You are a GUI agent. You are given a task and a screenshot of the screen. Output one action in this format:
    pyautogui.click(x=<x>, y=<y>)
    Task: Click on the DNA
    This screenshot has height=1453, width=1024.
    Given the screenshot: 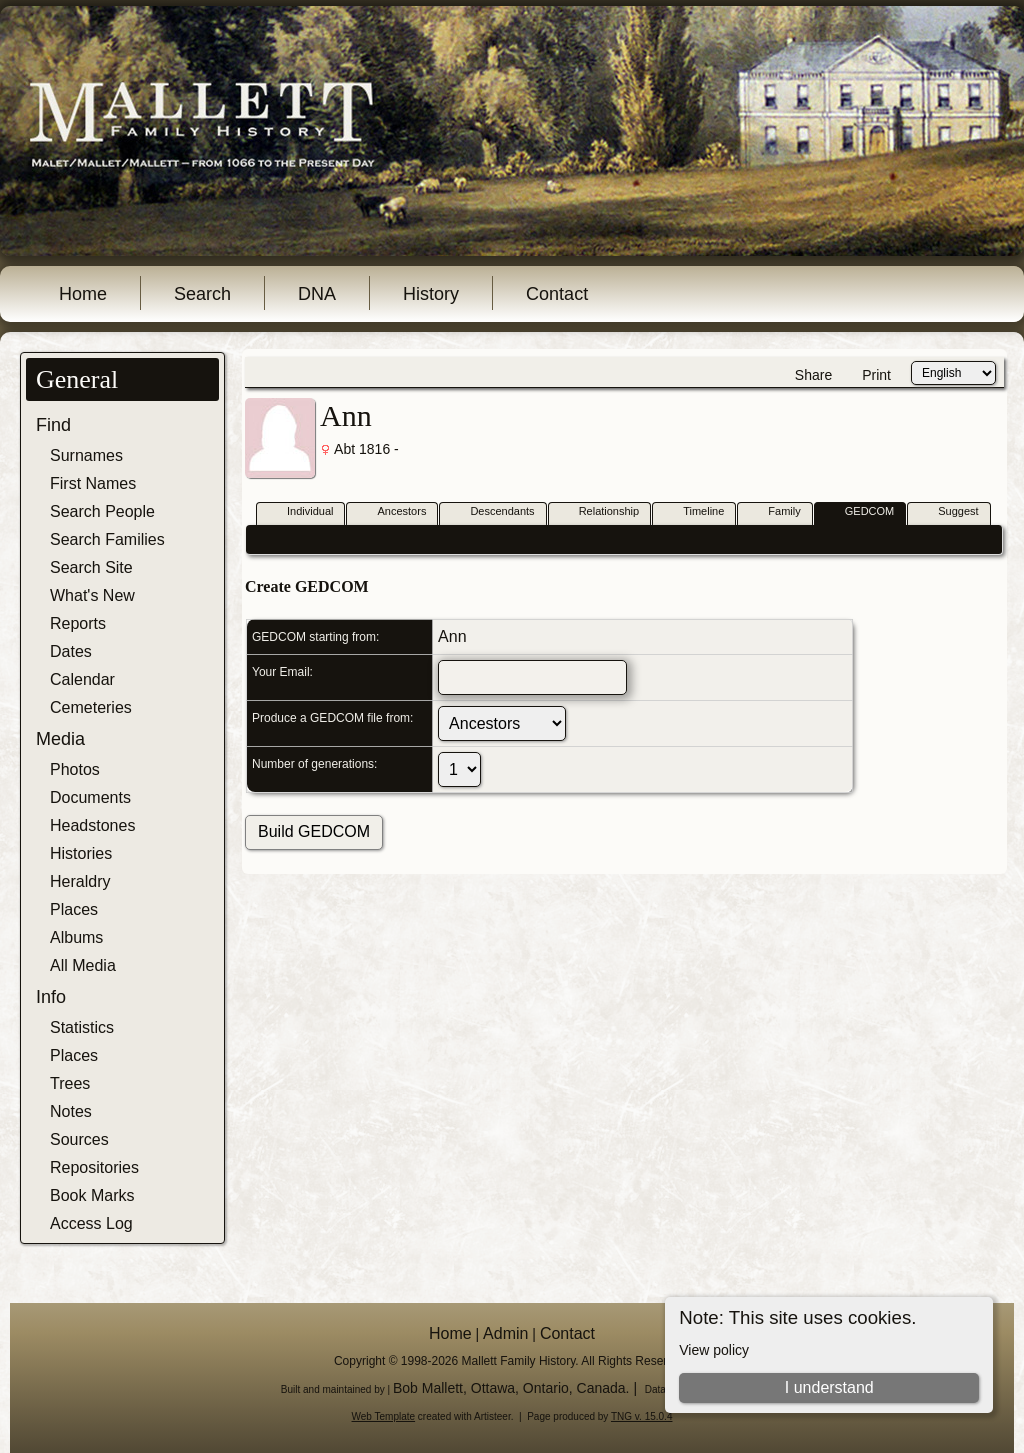 What is the action you would take?
    pyautogui.click(x=317, y=294)
    